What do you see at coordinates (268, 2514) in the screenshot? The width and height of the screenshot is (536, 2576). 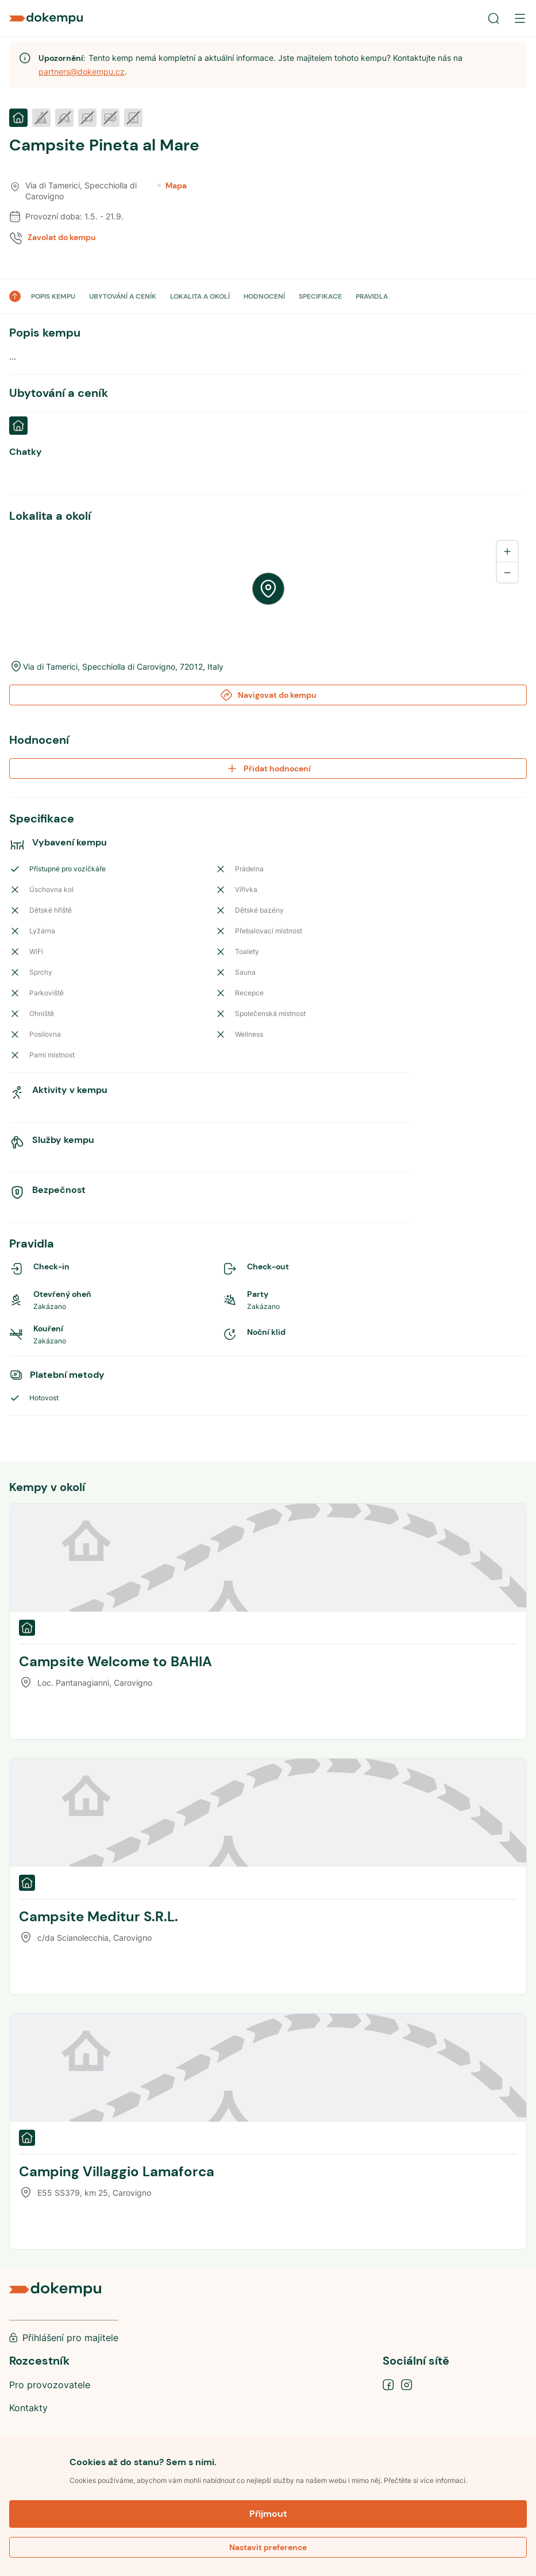 I see `Přijmout` at bounding box center [268, 2514].